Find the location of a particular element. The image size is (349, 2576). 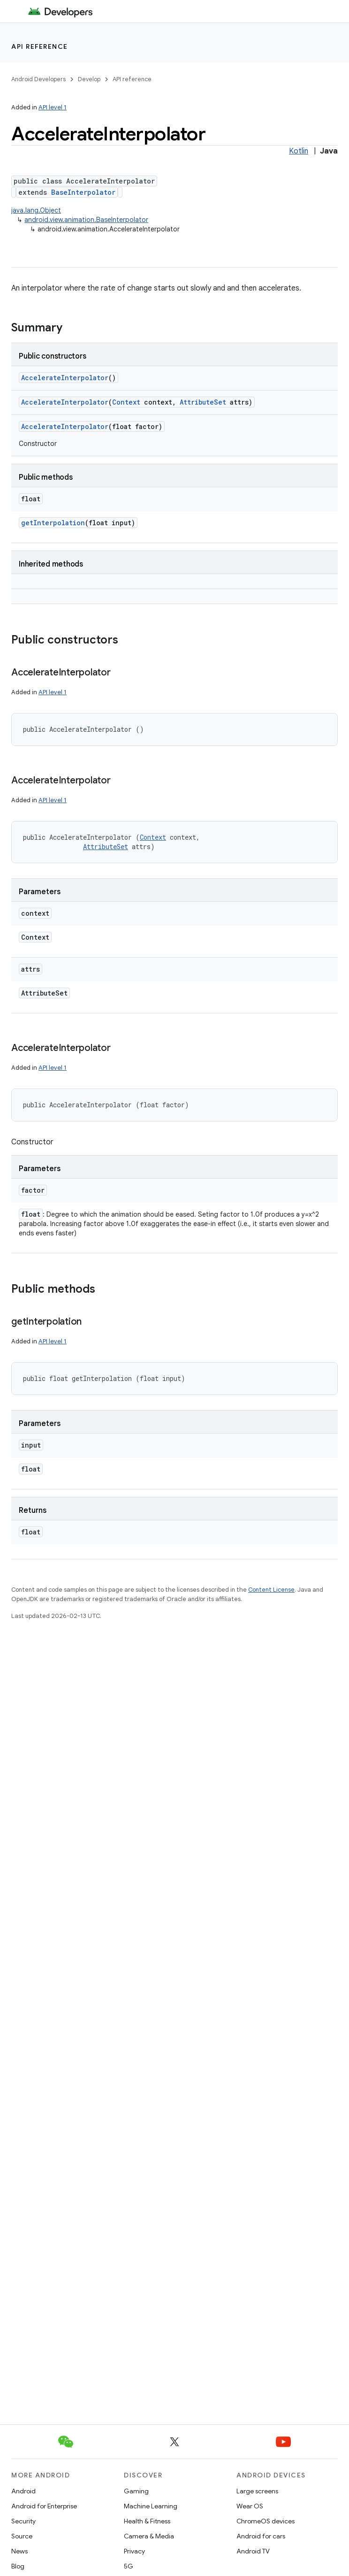

Health & Fitness is located at coordinates (147, 2521).